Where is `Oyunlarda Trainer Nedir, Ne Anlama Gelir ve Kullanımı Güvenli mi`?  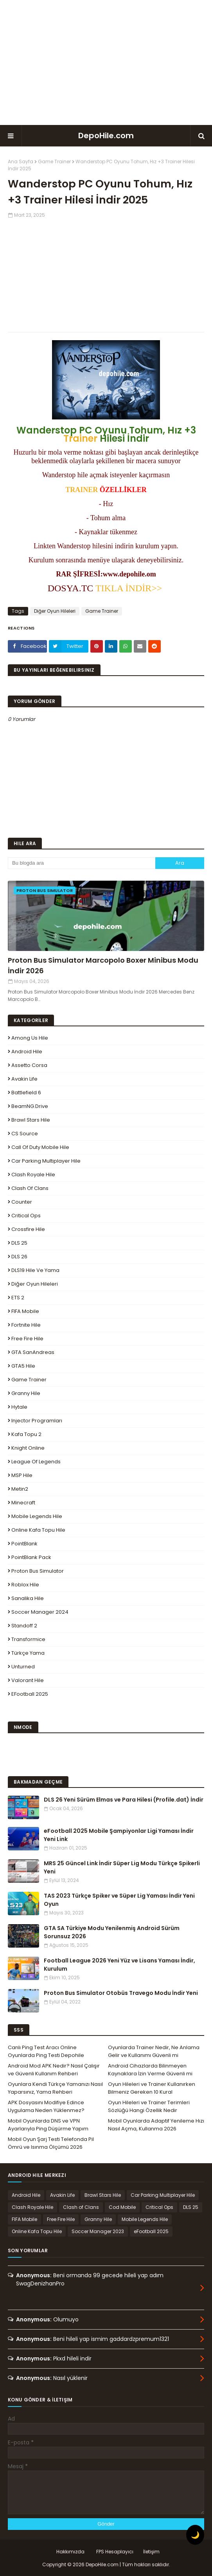 Oyunlarda Trainer Nedir, Ne Anlama Gelir ve Kullanımı Güvenli mi is located at coordinates (153, 2051).